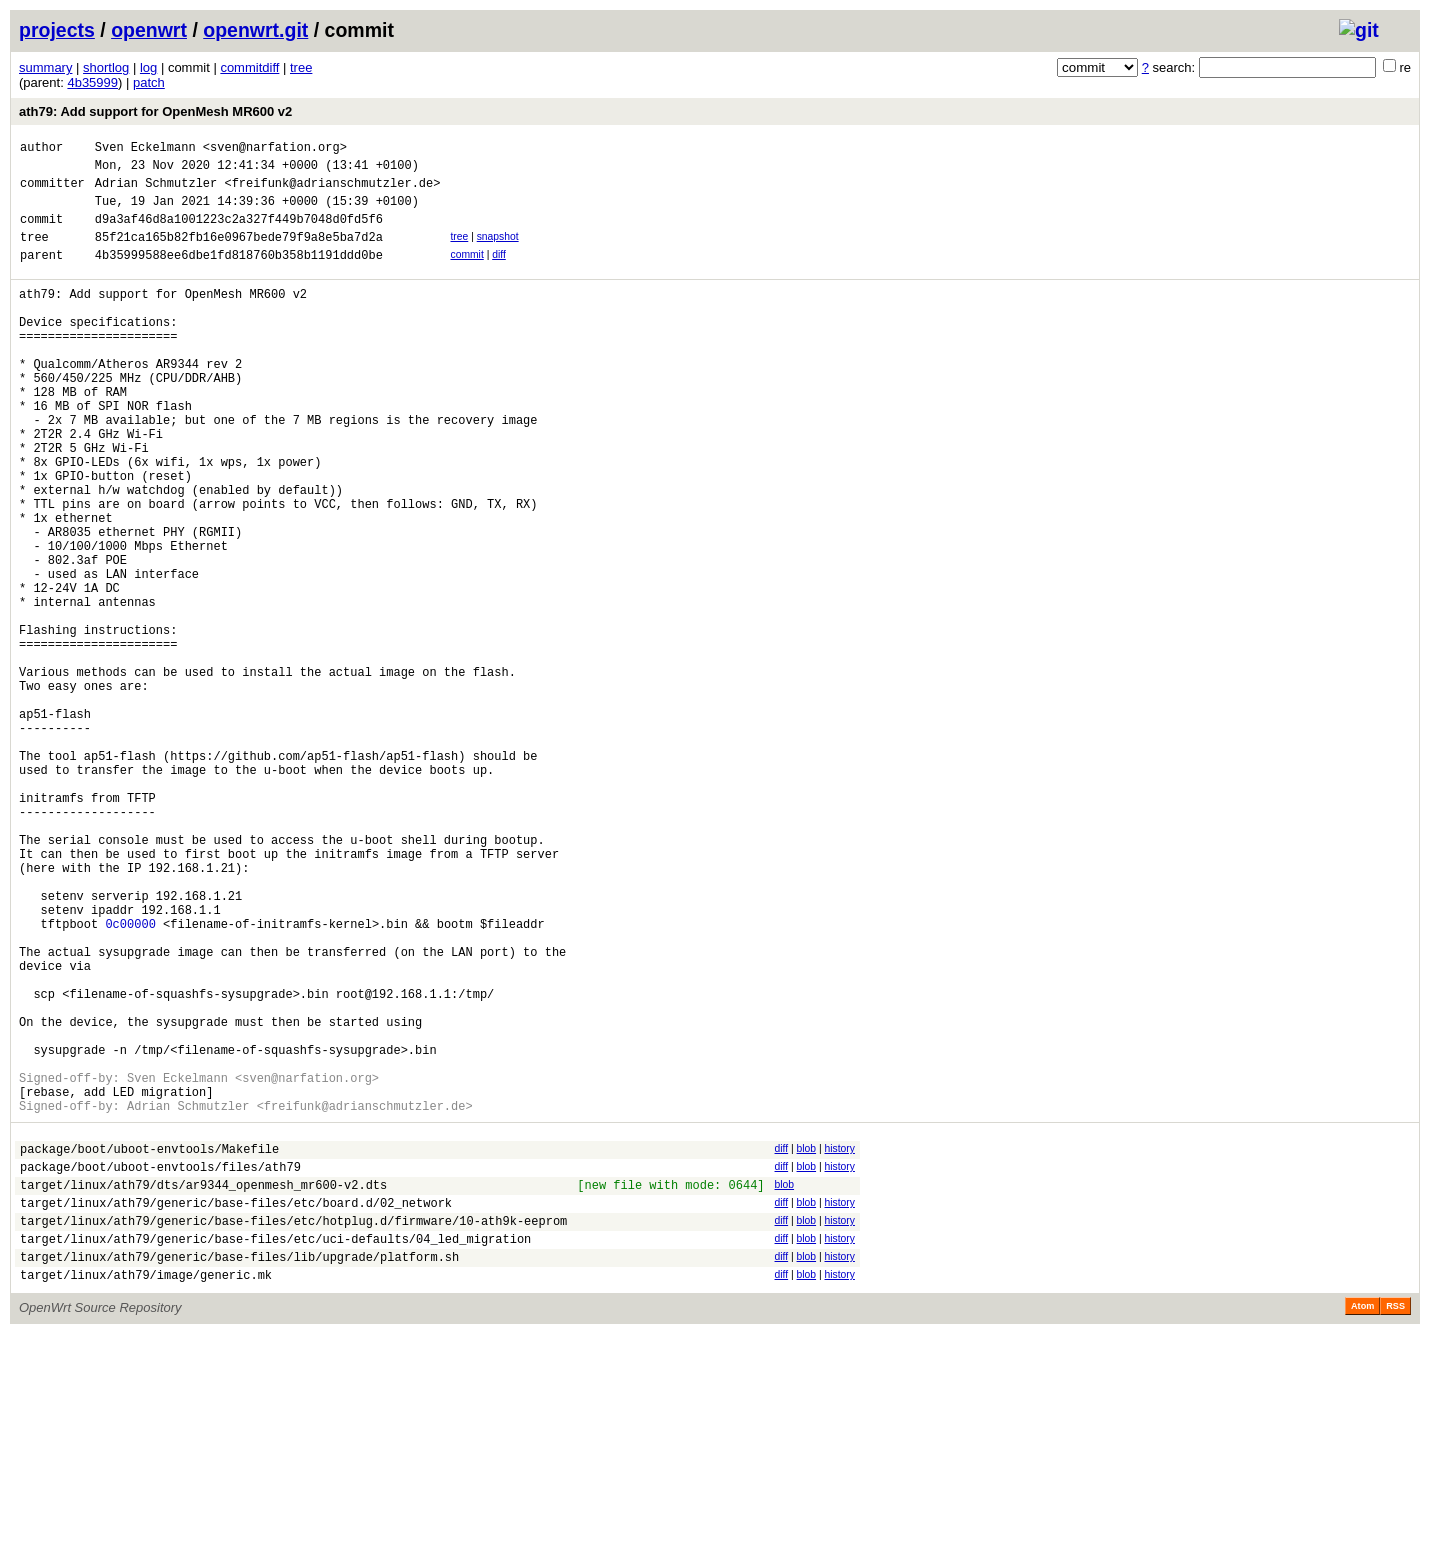 This screenshot has height=1556, width=1430. I want to click on package/boot/uboot-envtools/Makefile, so click(149, 1349).